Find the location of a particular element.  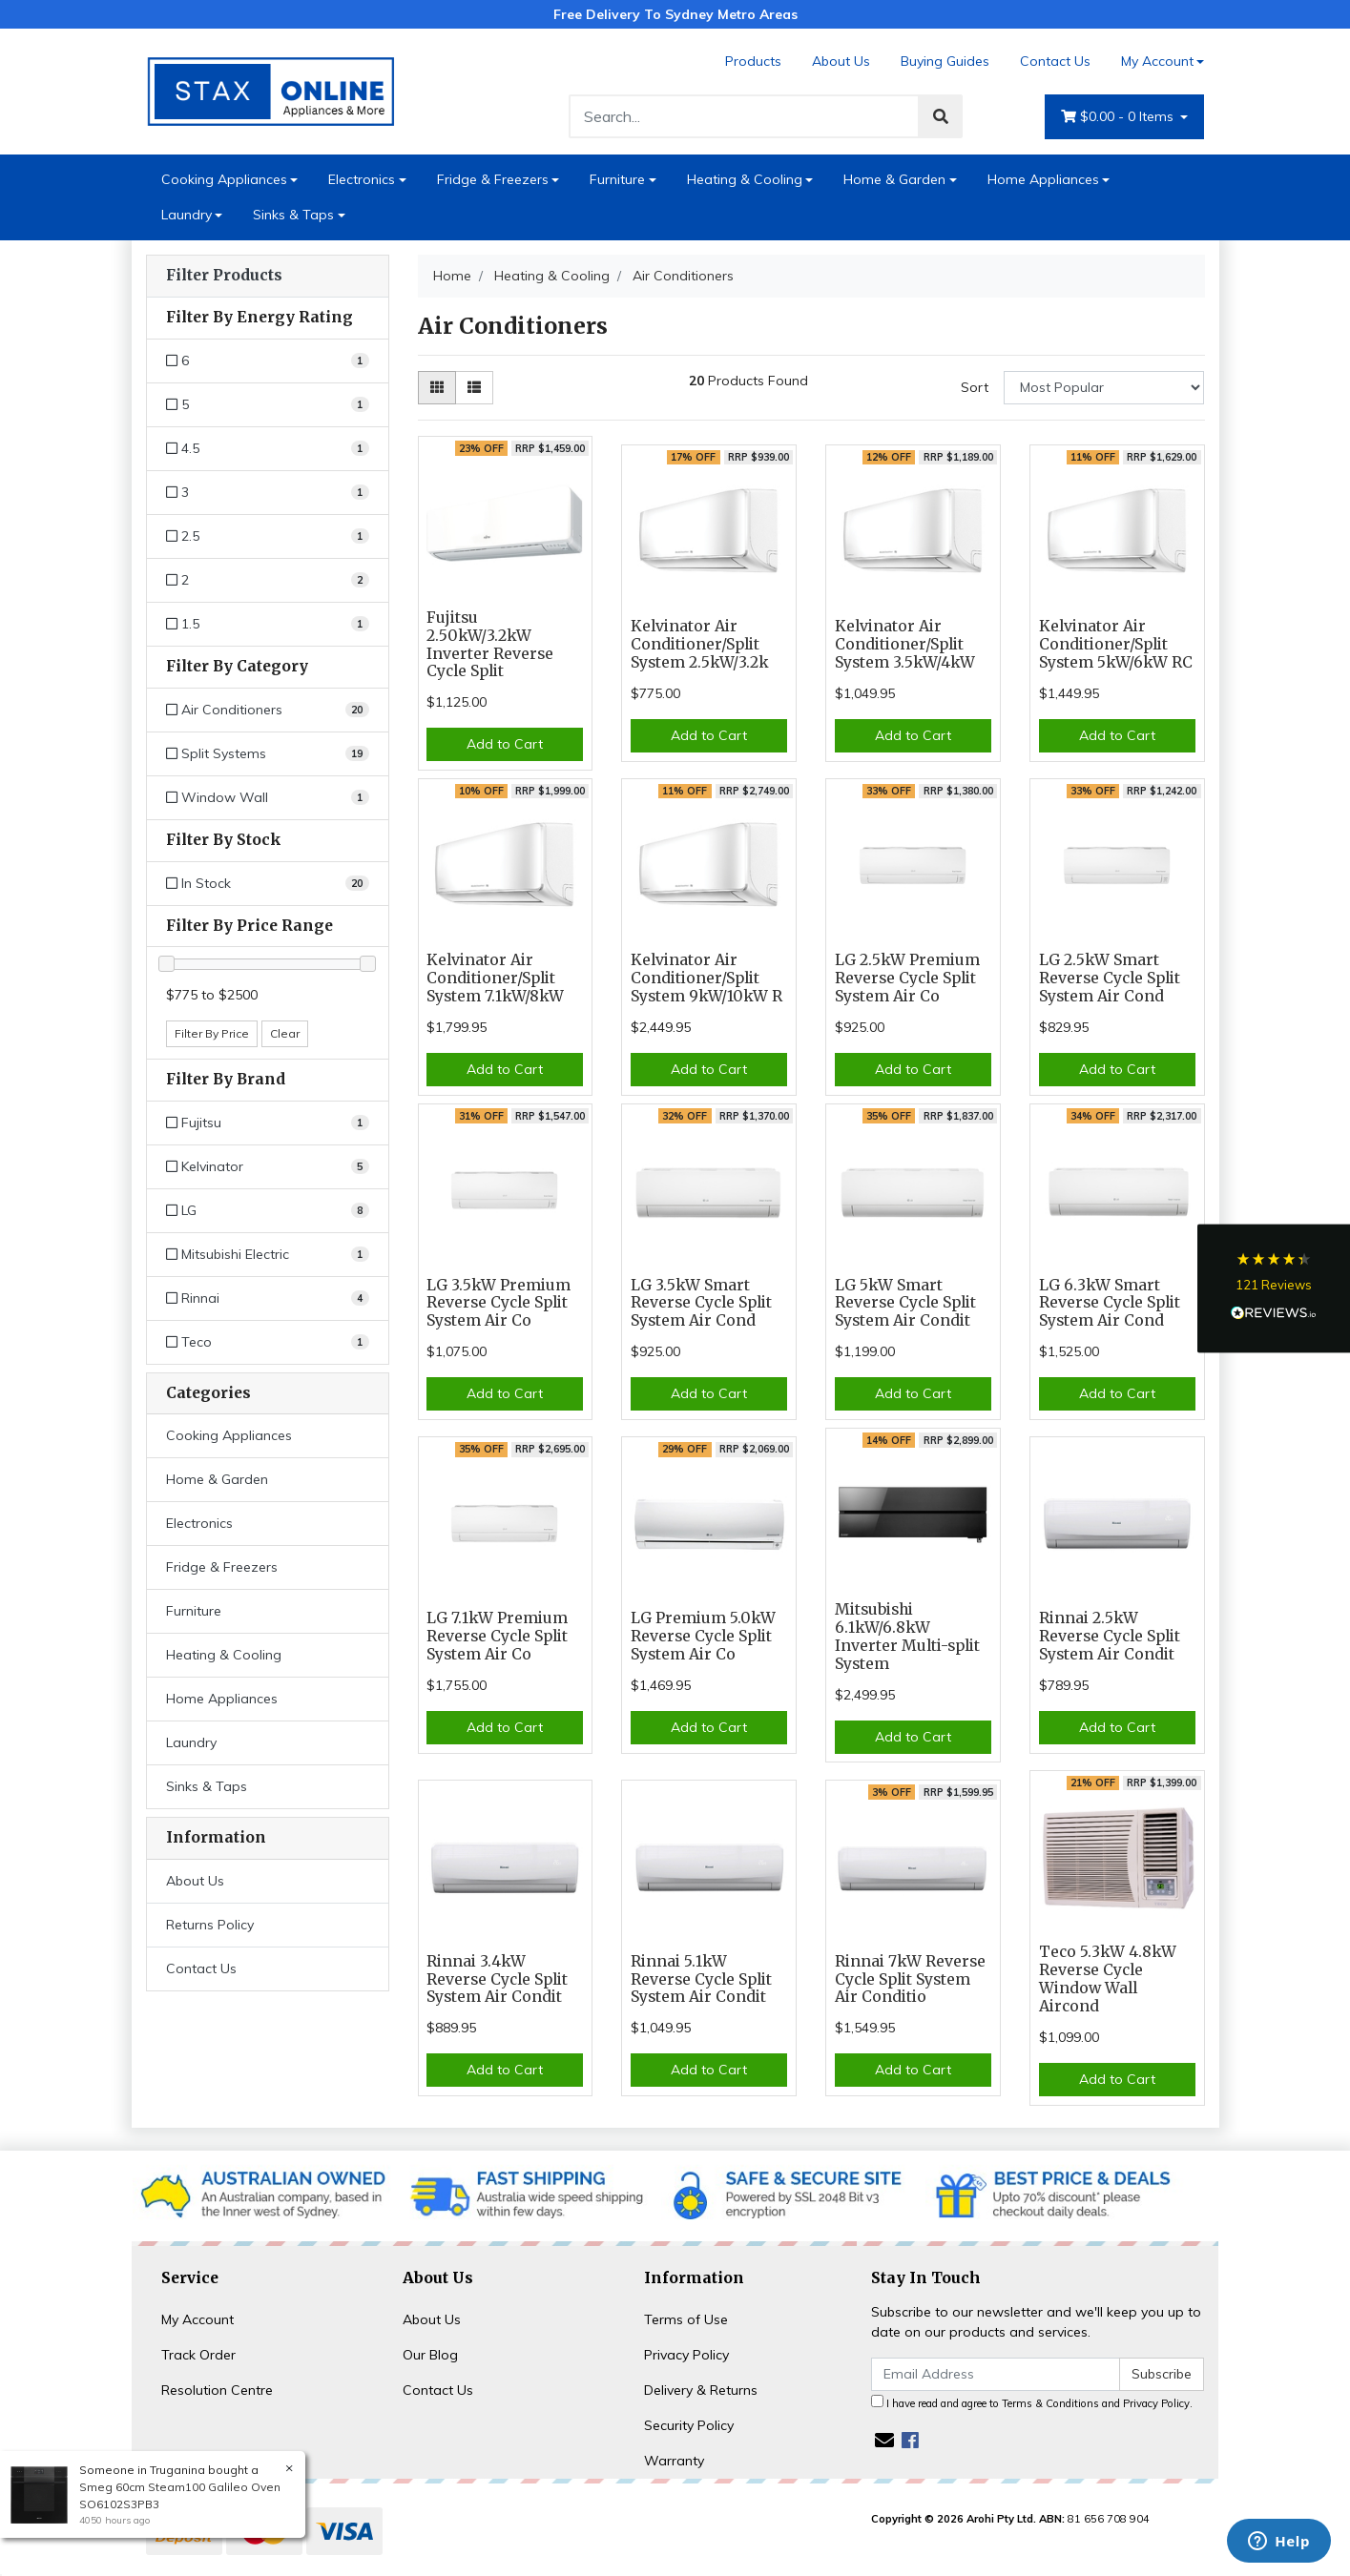

Contact Us is located at coordinates (1055, 61).